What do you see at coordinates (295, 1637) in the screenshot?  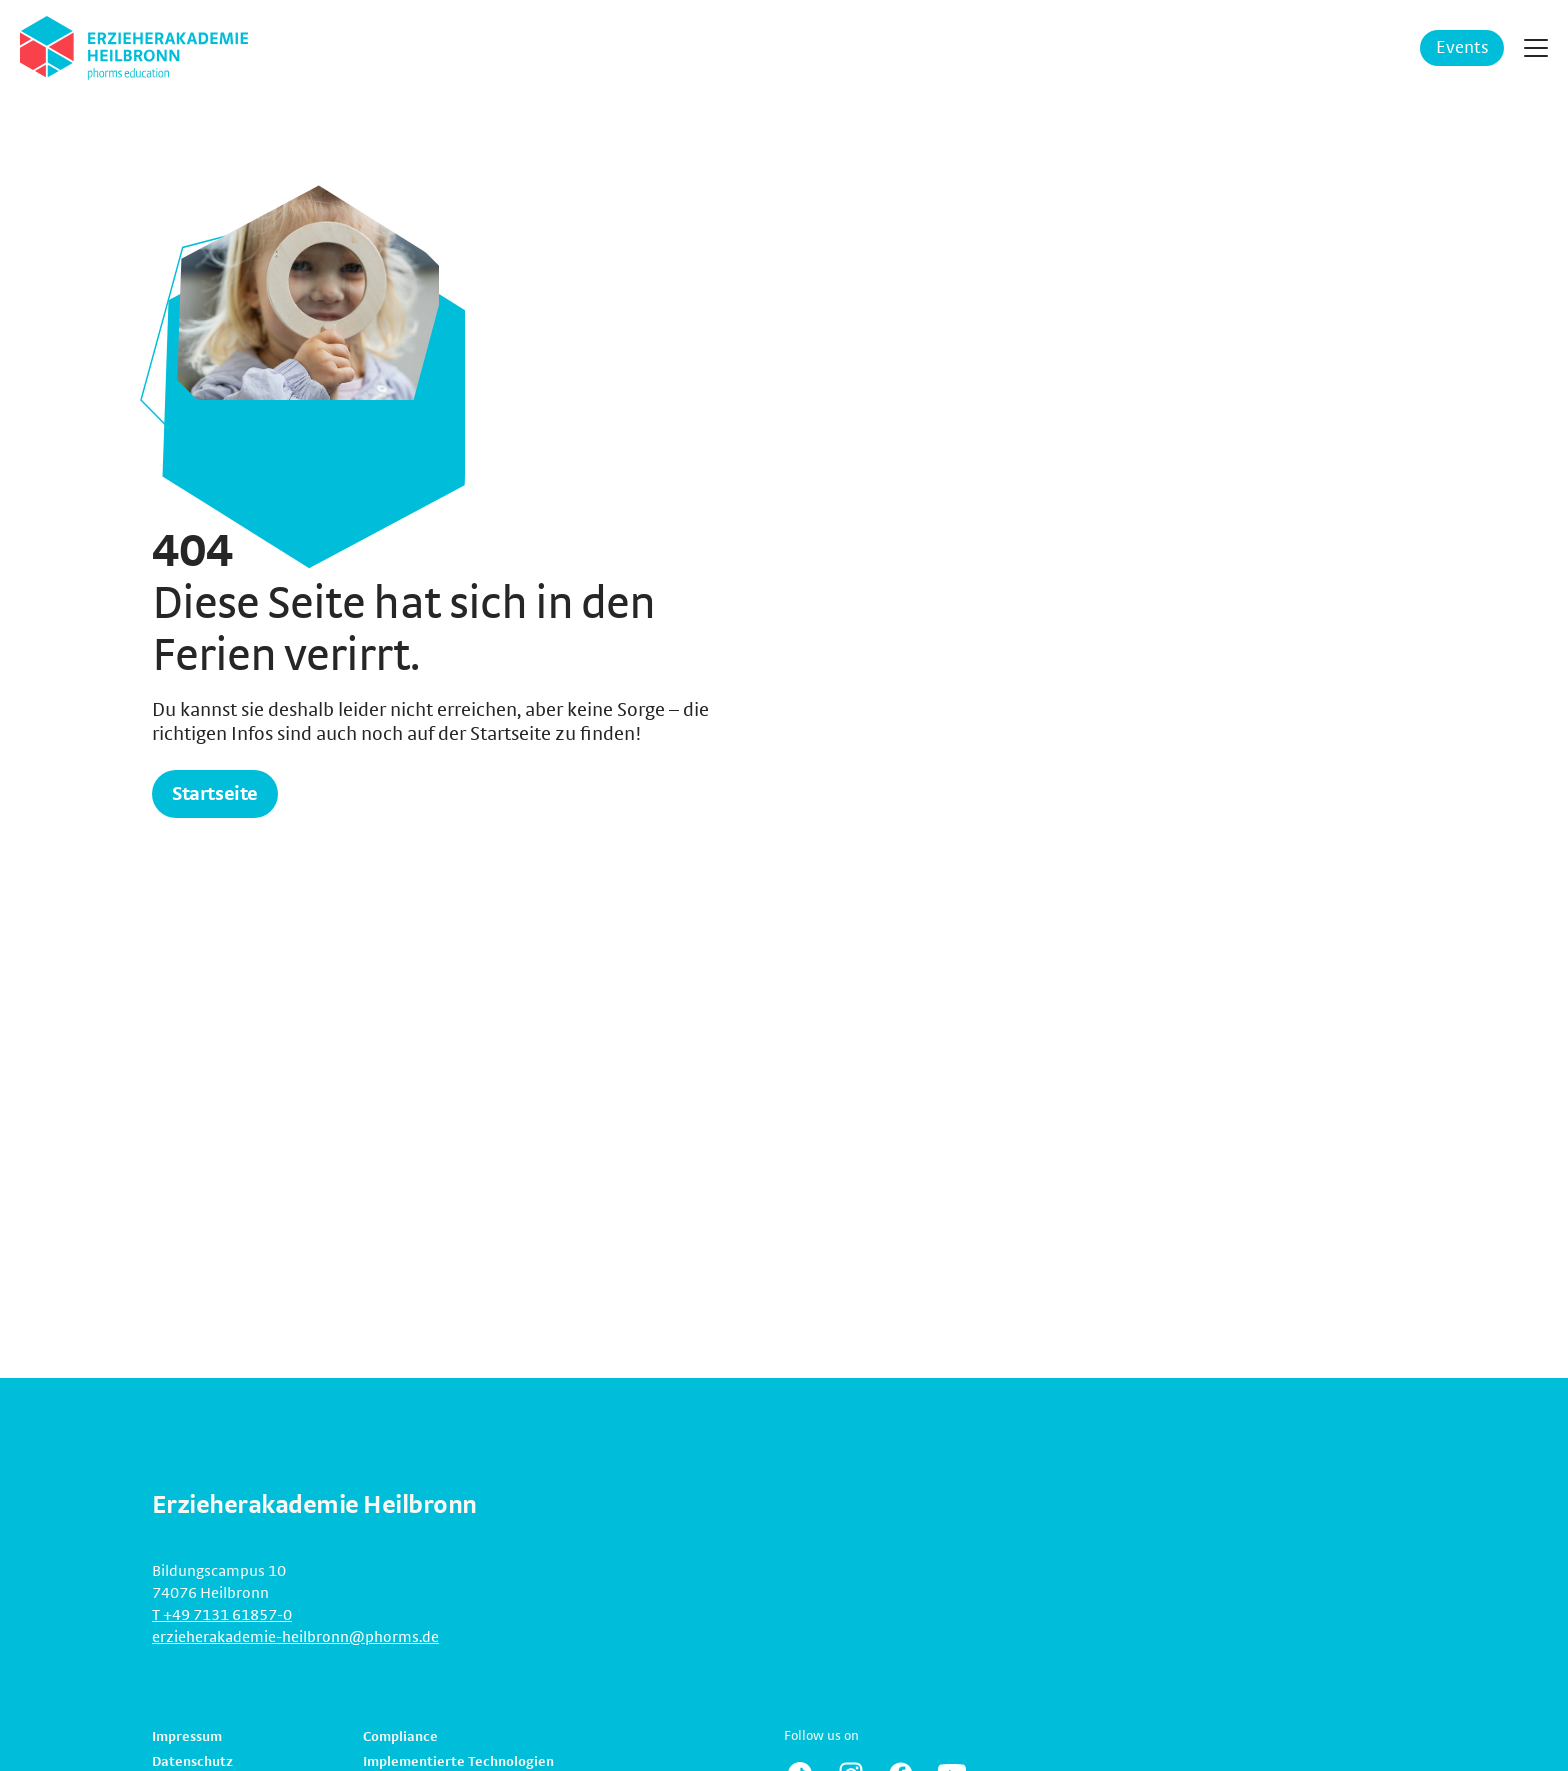 I see `erzieherakademie-heilbronn@phorms.de` at bounding box center [295, 1637].